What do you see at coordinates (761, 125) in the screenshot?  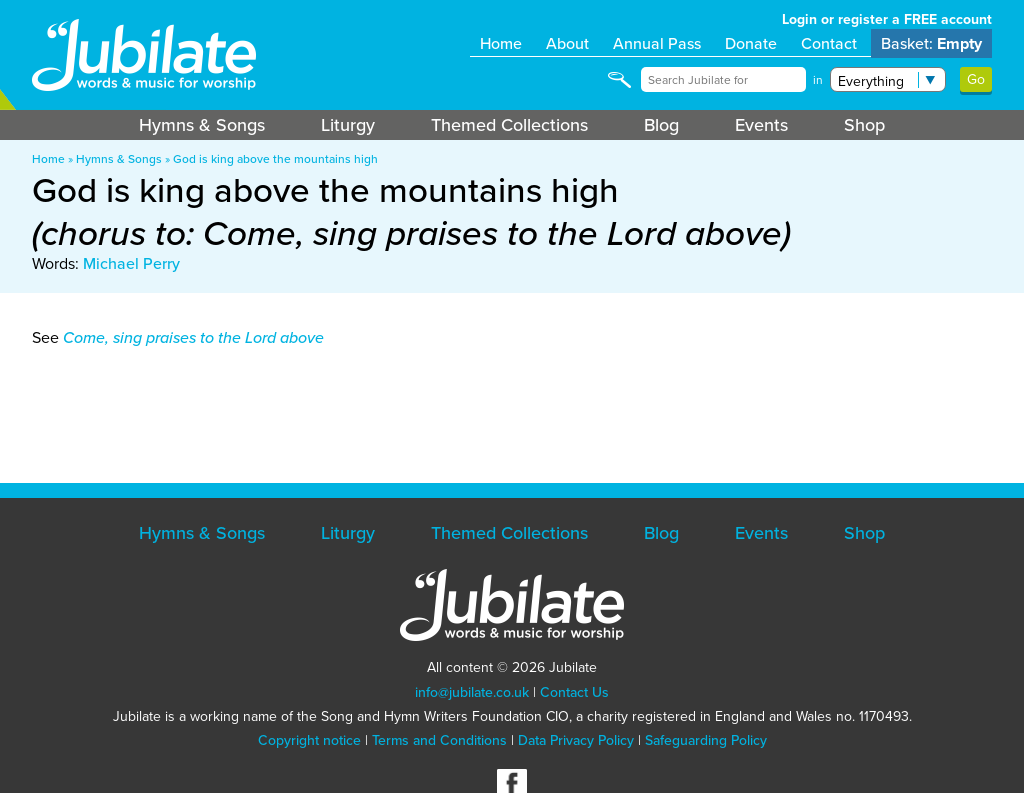 I see `Events` at bounding box center [761, 125].